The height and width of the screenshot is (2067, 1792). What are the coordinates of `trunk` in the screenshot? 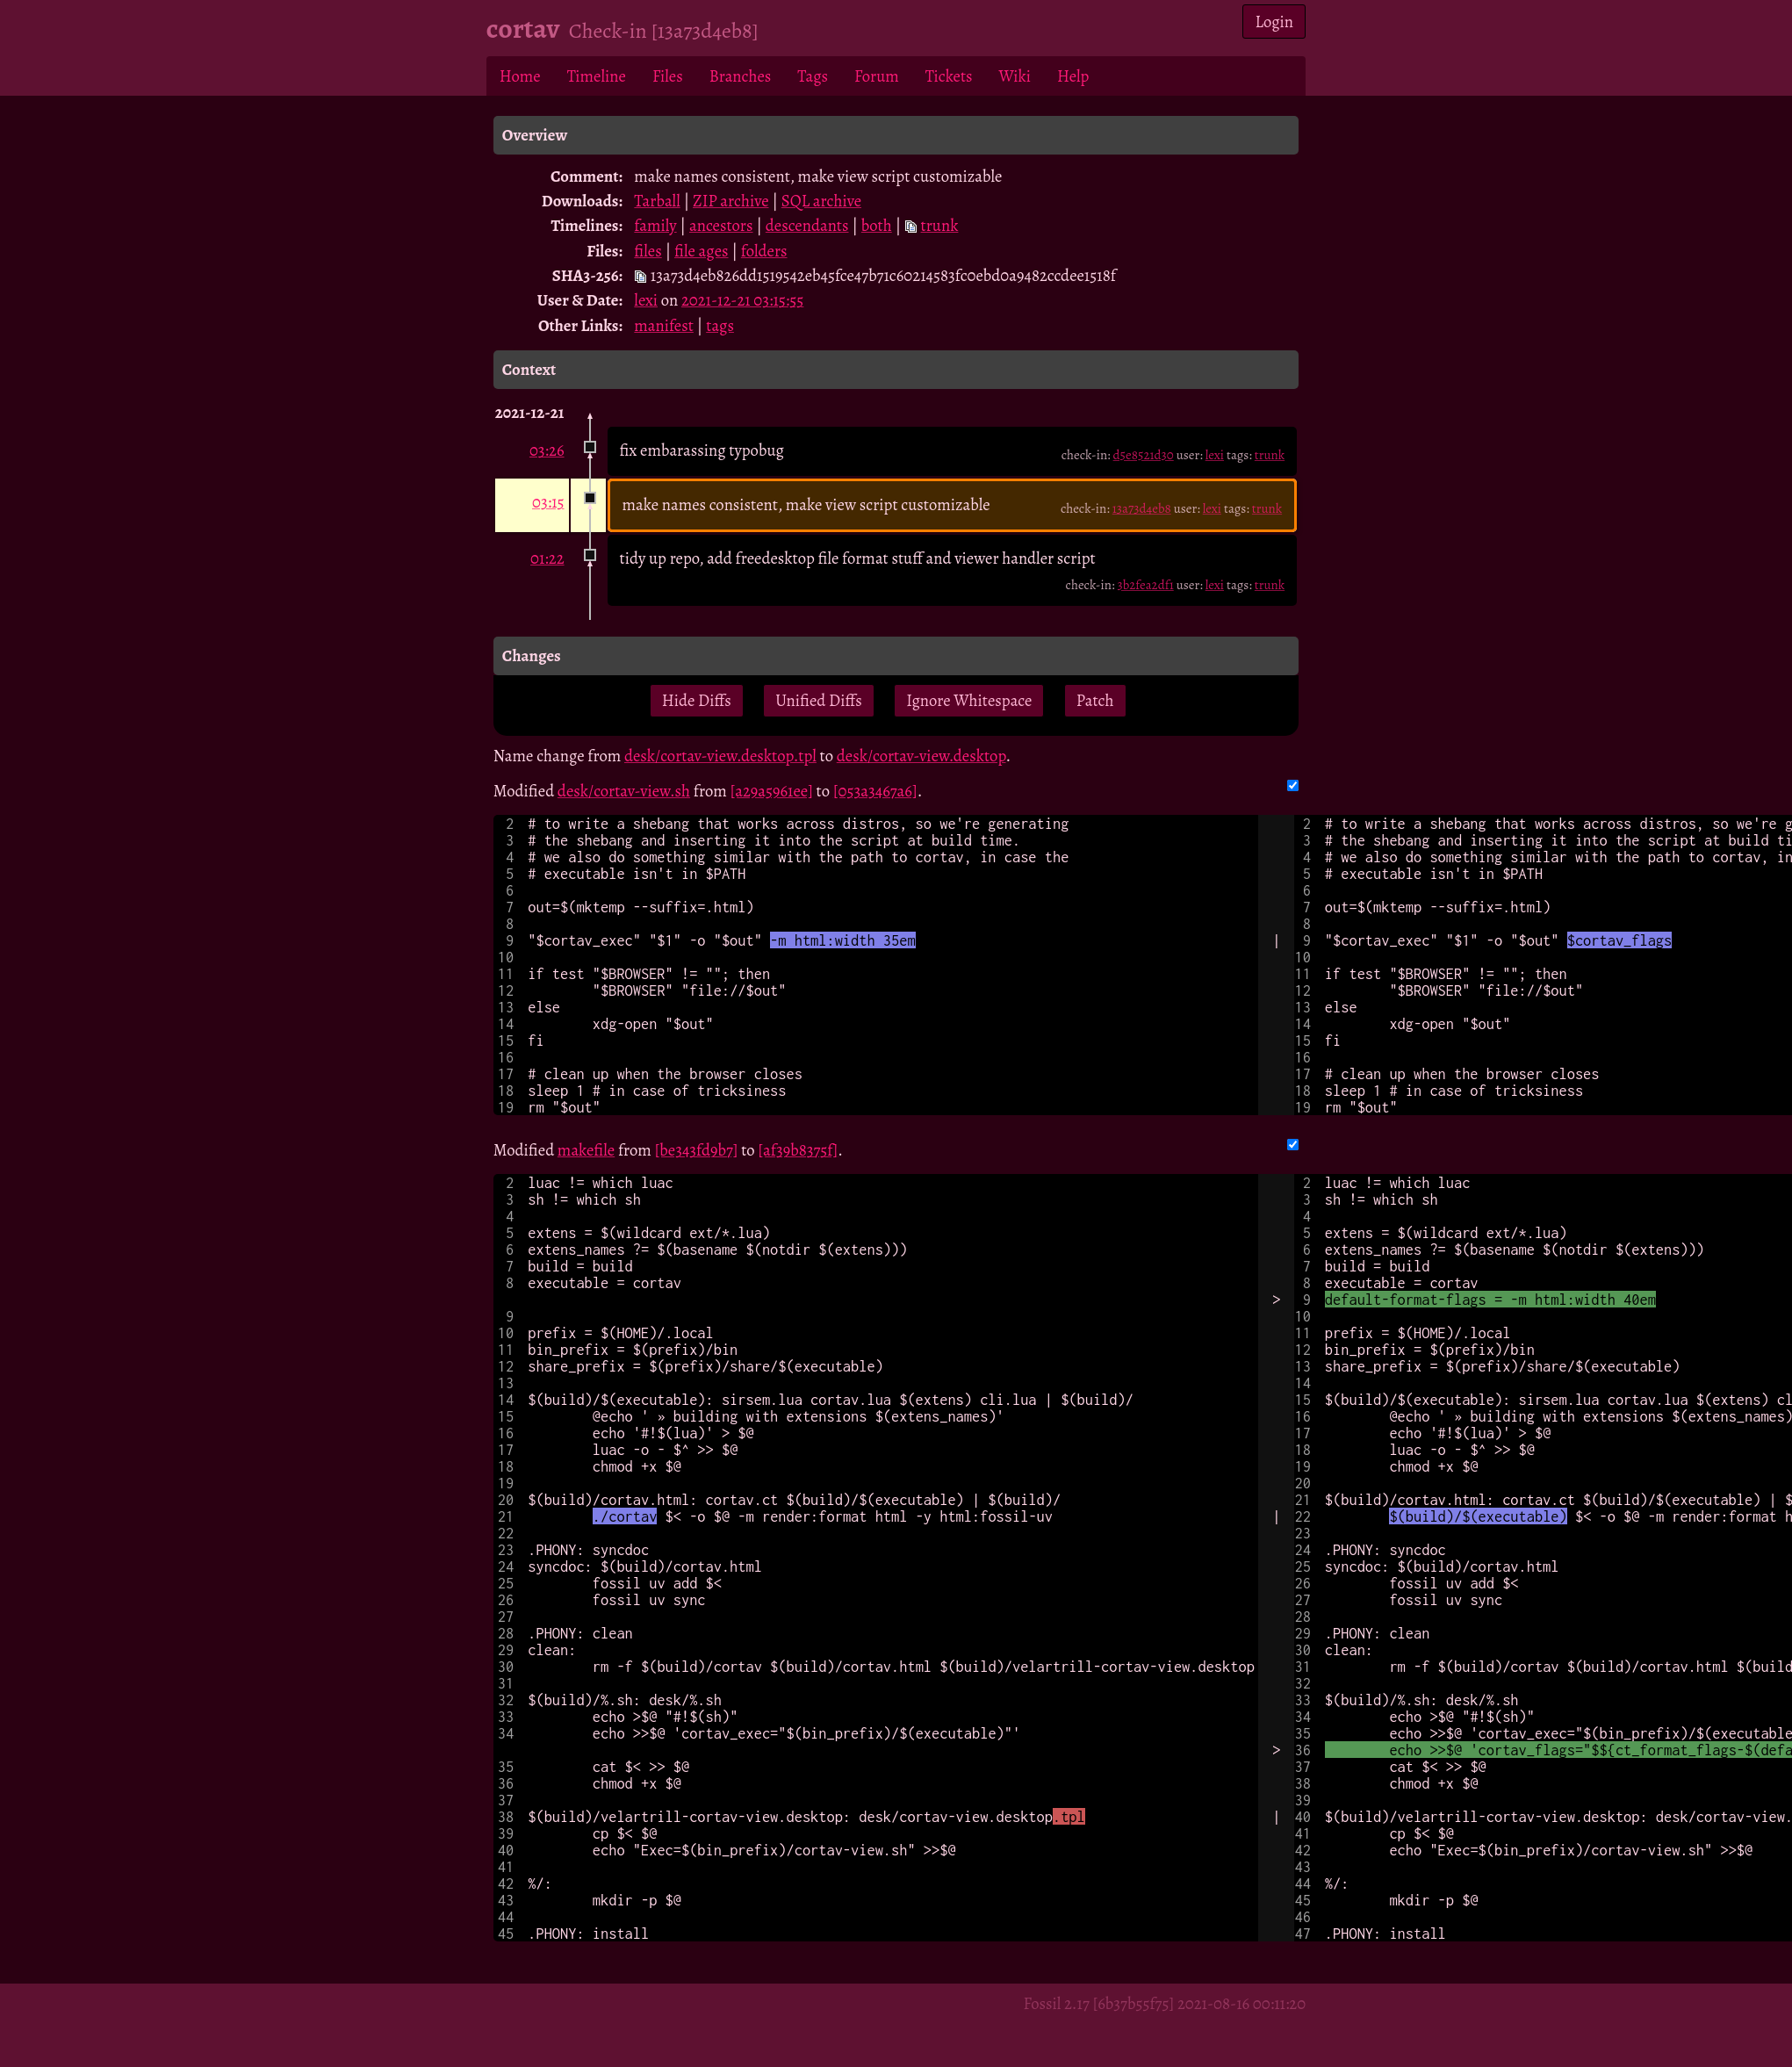 It's located at (940, 225).